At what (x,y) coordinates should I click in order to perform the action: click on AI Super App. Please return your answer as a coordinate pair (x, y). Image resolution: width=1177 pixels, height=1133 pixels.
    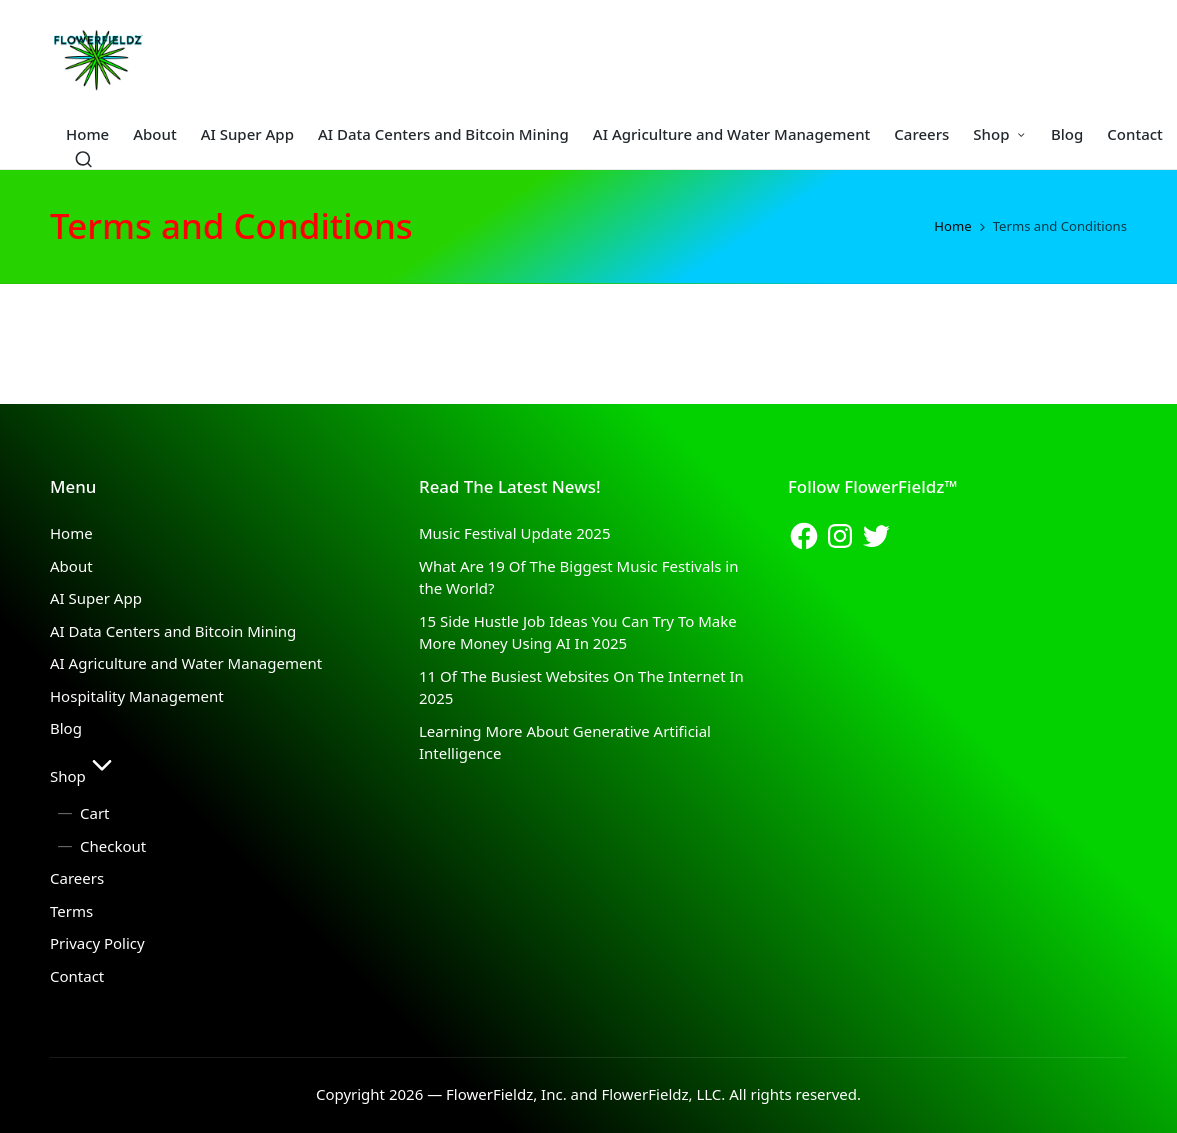
    Looking at the image, I should click on (96, 598).